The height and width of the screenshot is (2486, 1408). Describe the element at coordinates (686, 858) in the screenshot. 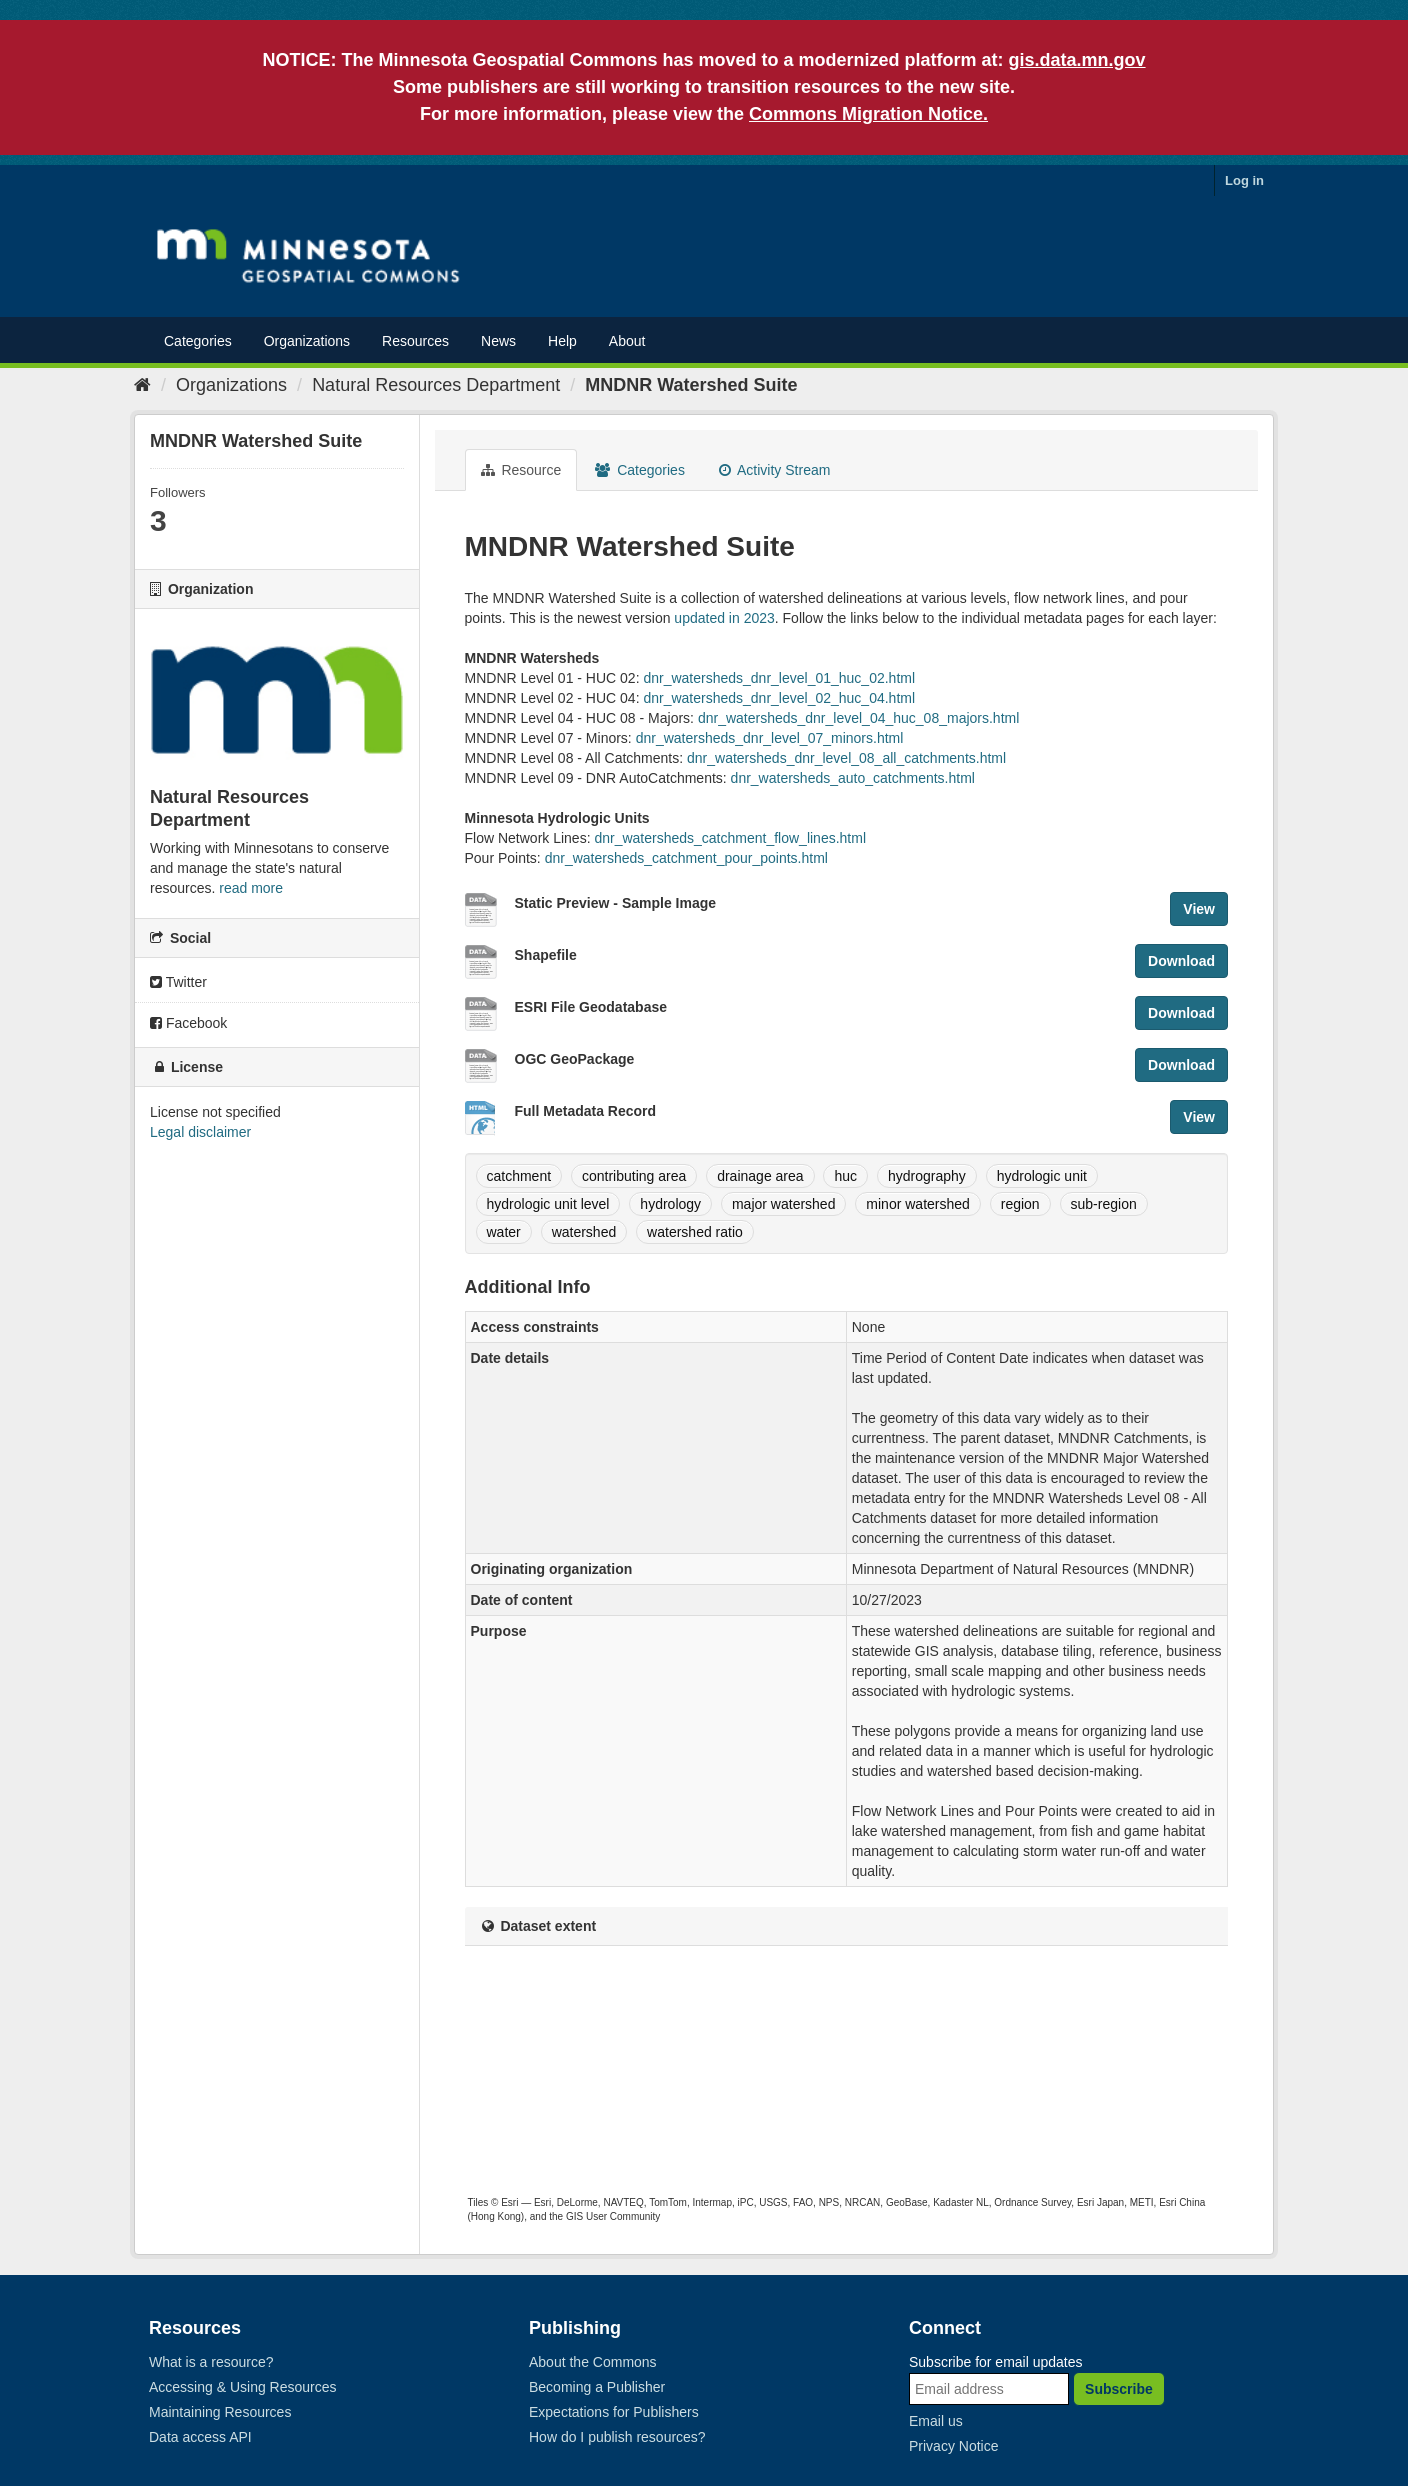

I see `dnr_watersheds_catchment_pour_points.html` at that location.